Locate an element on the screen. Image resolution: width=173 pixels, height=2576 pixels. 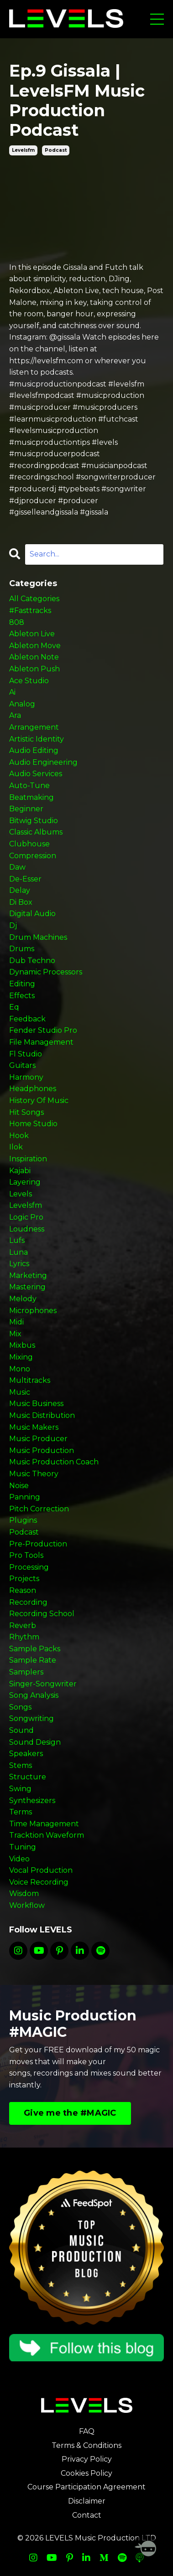
swing is located at coordinates (20, 1788).